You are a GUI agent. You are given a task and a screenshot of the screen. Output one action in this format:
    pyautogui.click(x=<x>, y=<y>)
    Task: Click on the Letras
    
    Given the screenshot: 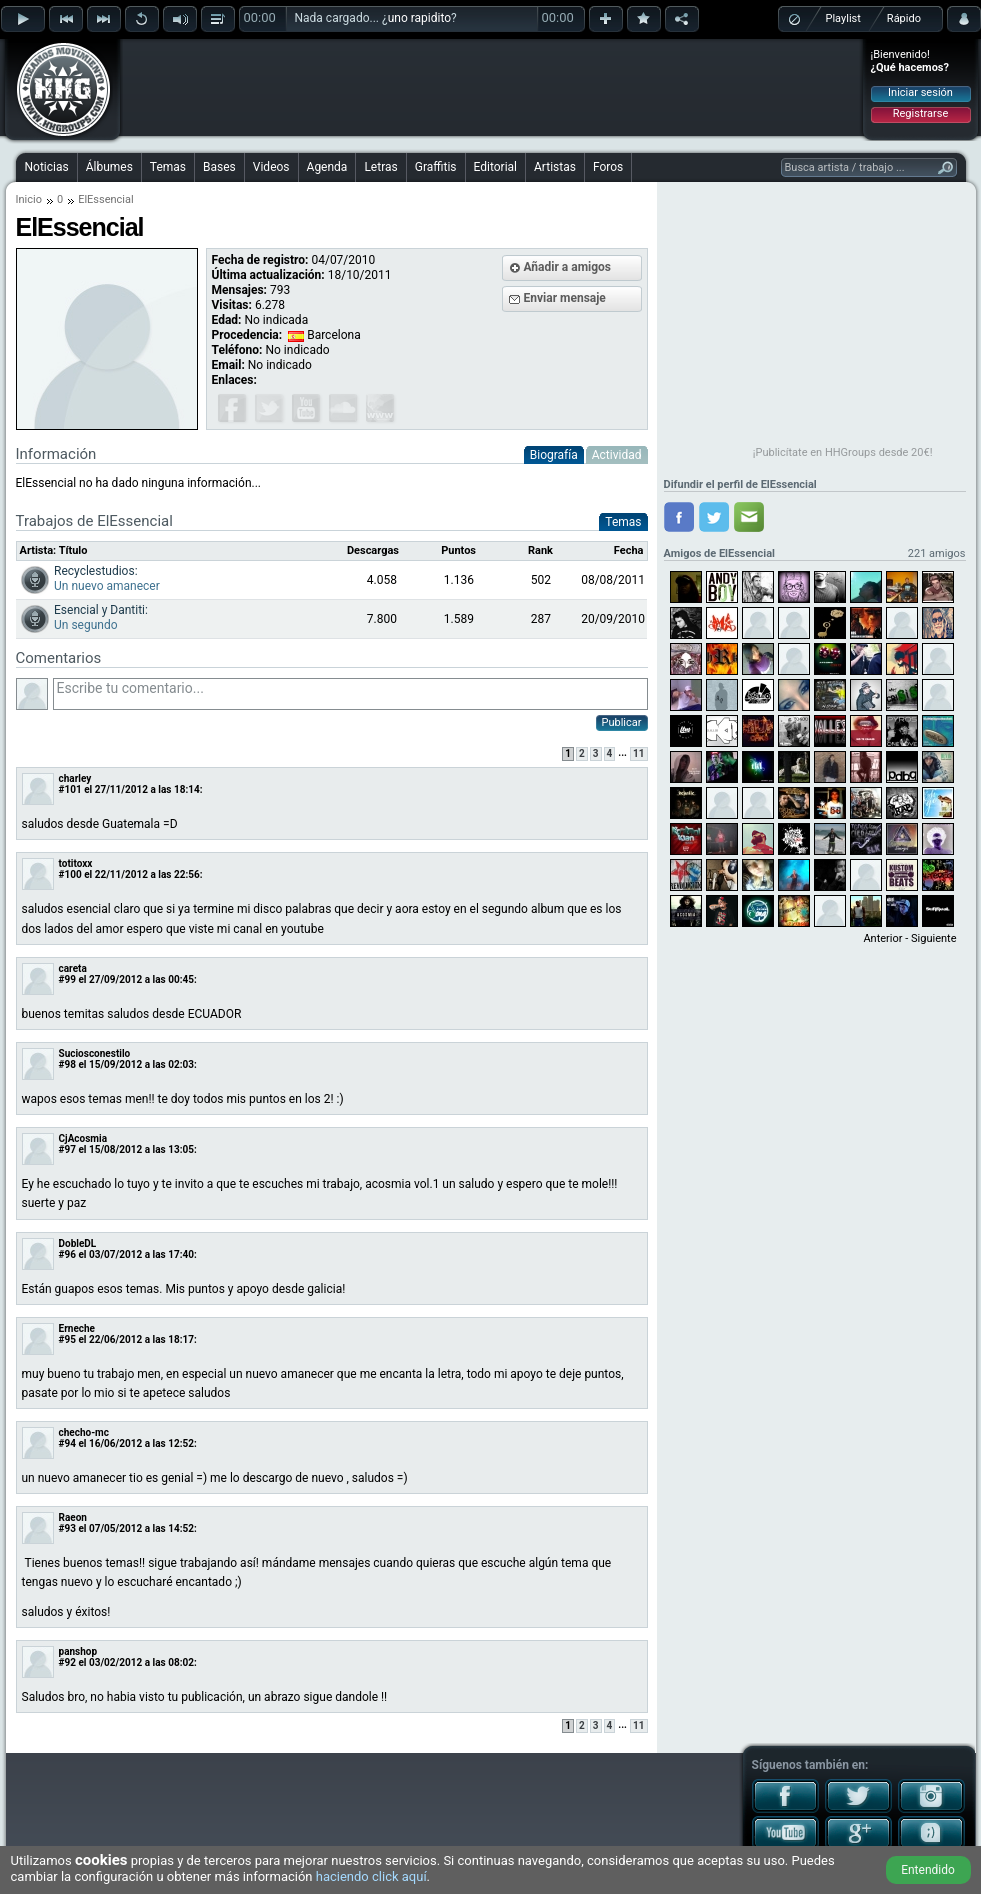 What is the action you would take?
    pyautogui.click(x=380, y=167)
    